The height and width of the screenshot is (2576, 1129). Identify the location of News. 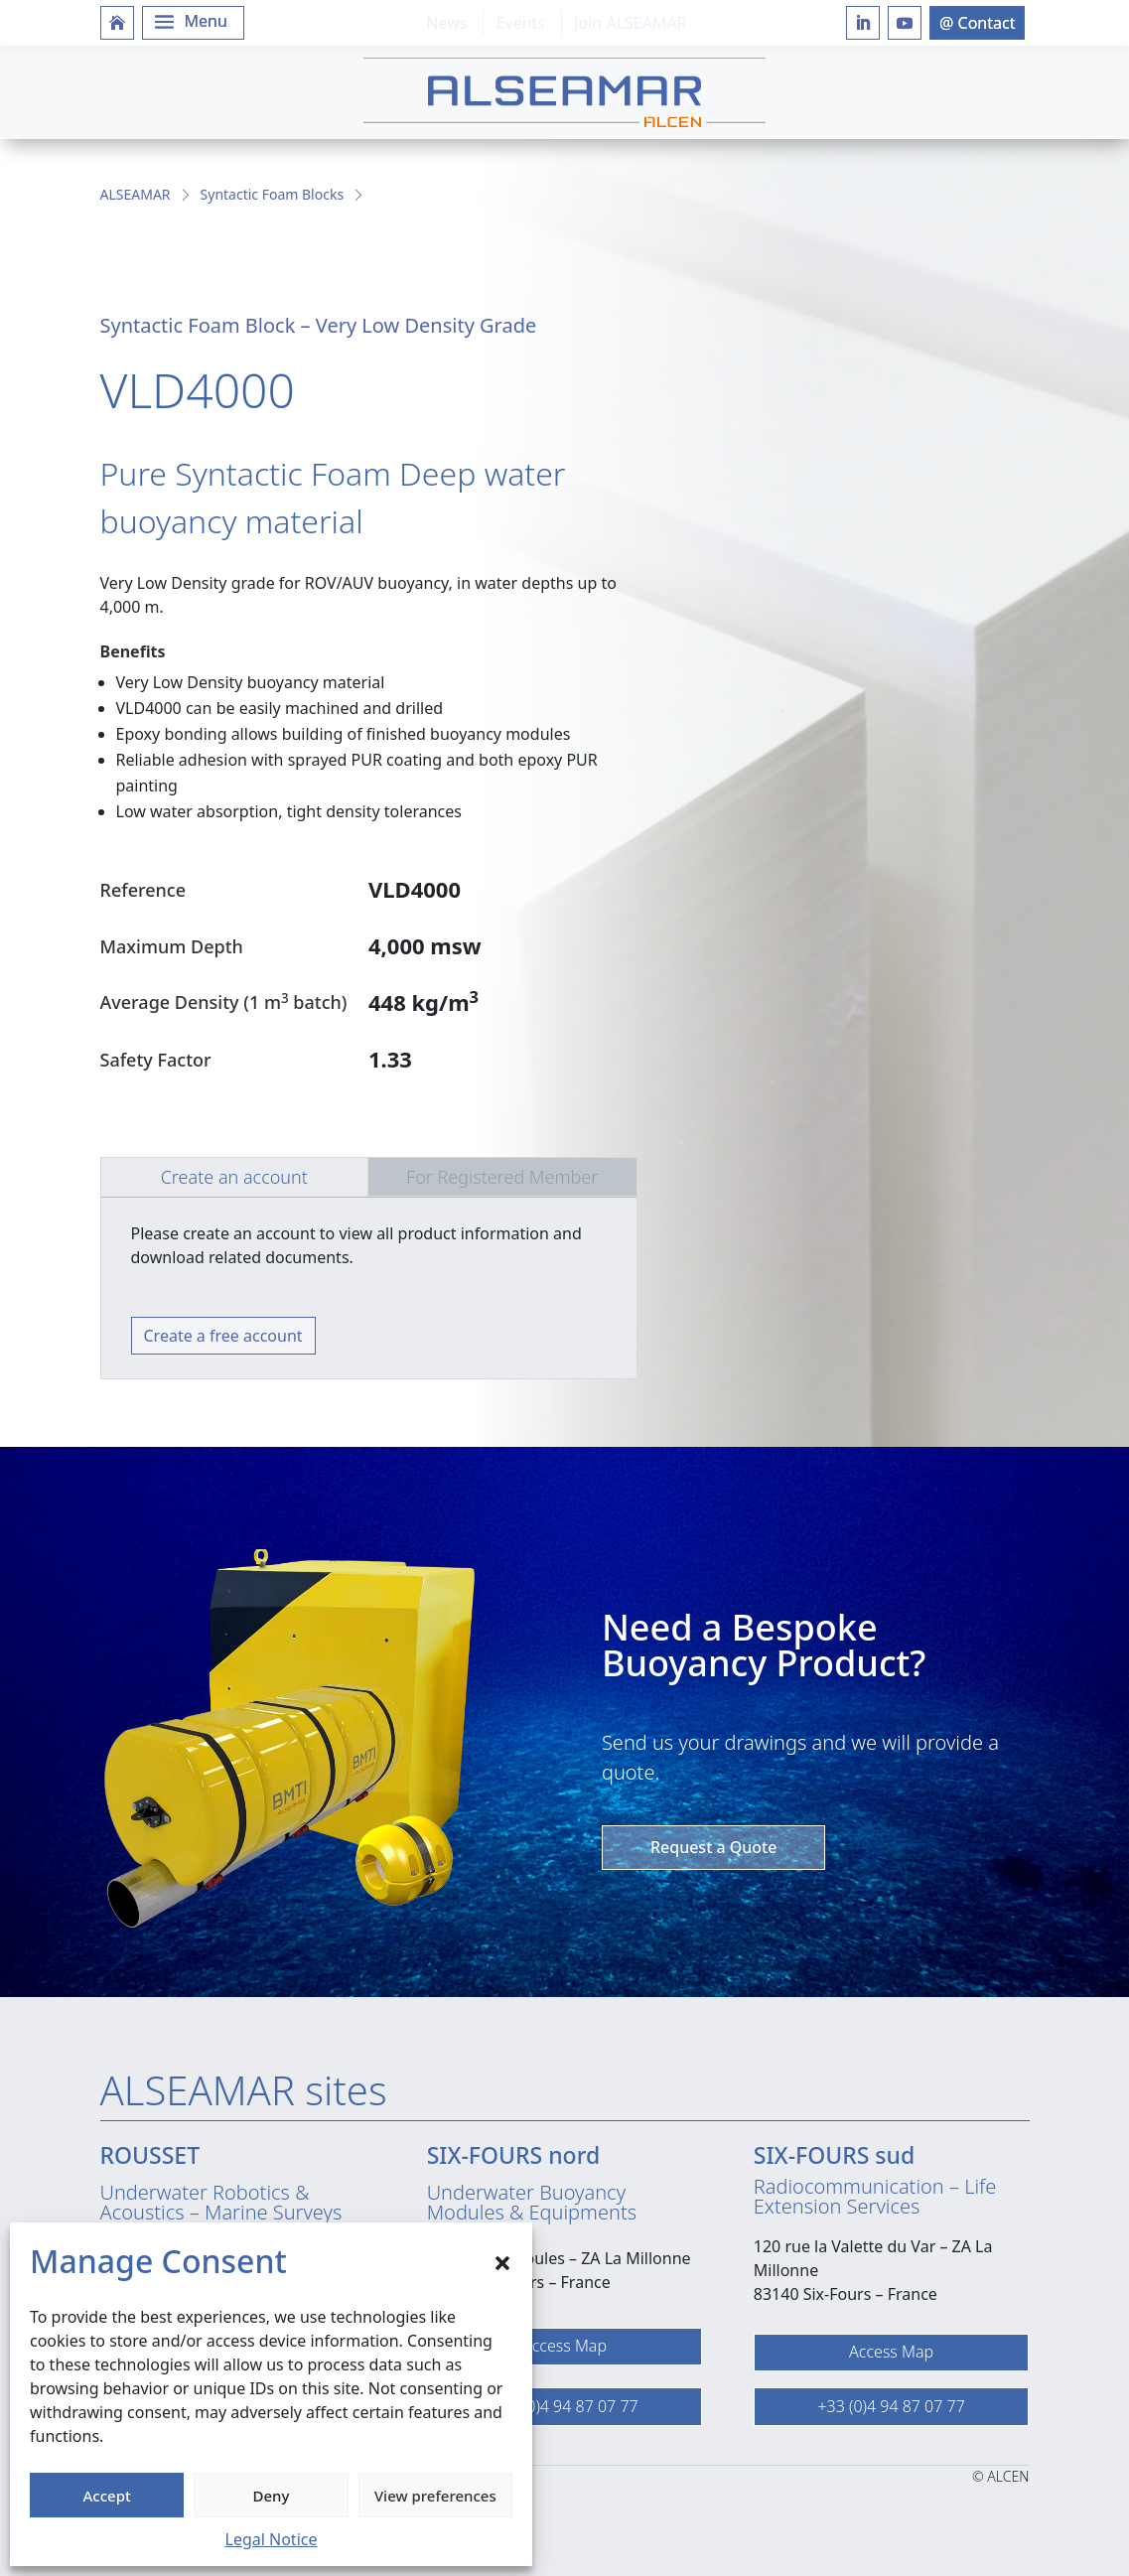
(446, 23).